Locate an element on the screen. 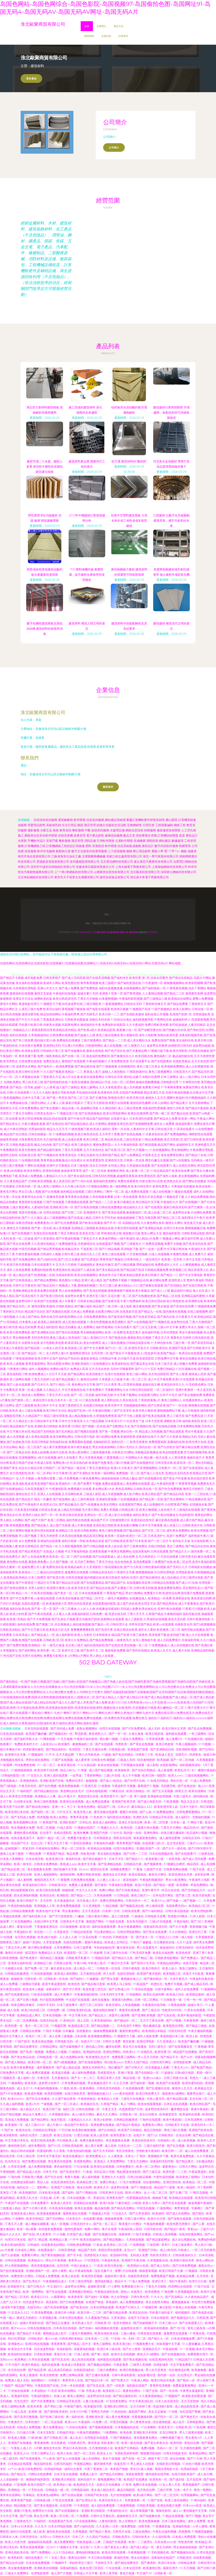  欧美四级下载 is located at coordinates (176, 1635).